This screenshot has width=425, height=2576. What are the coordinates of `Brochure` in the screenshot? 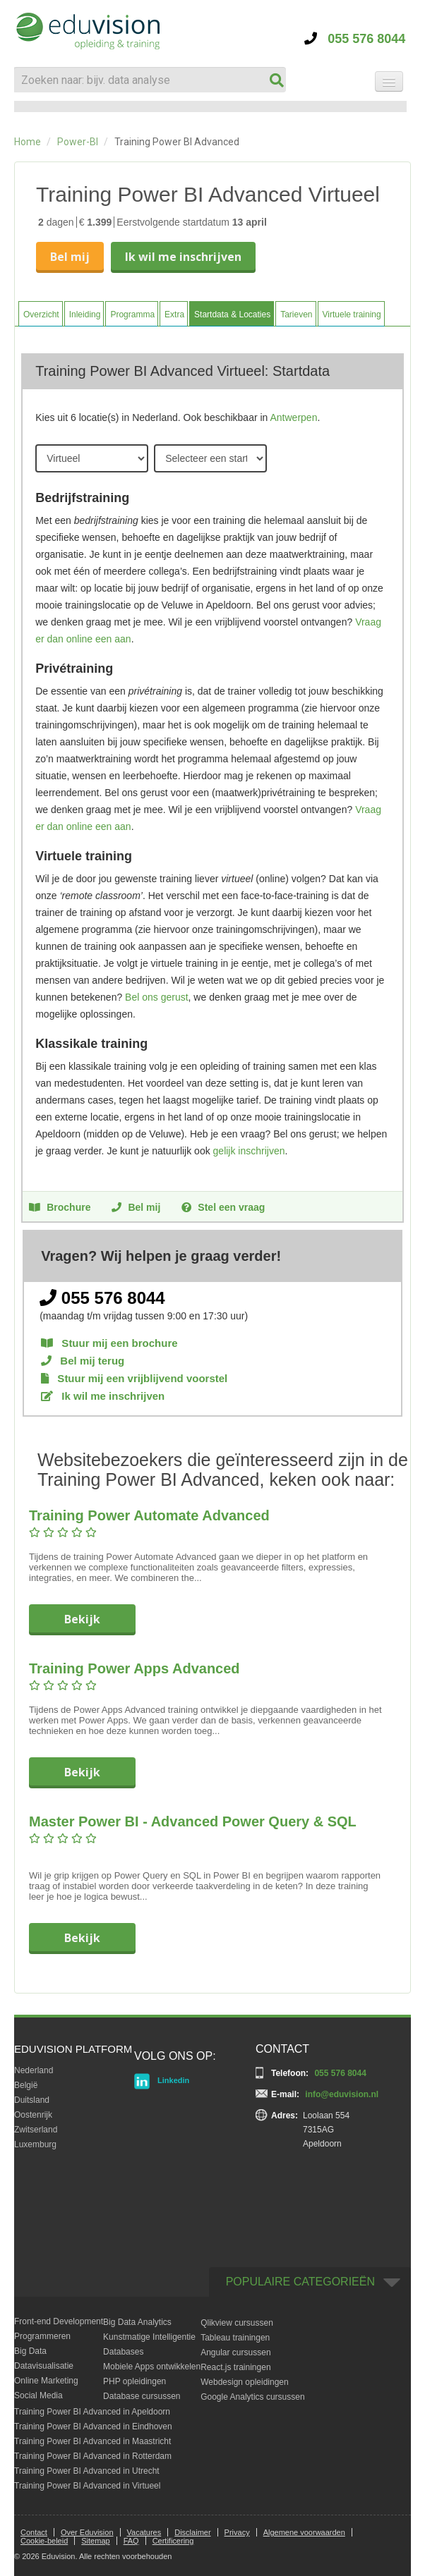 It's located at (59, 1206).